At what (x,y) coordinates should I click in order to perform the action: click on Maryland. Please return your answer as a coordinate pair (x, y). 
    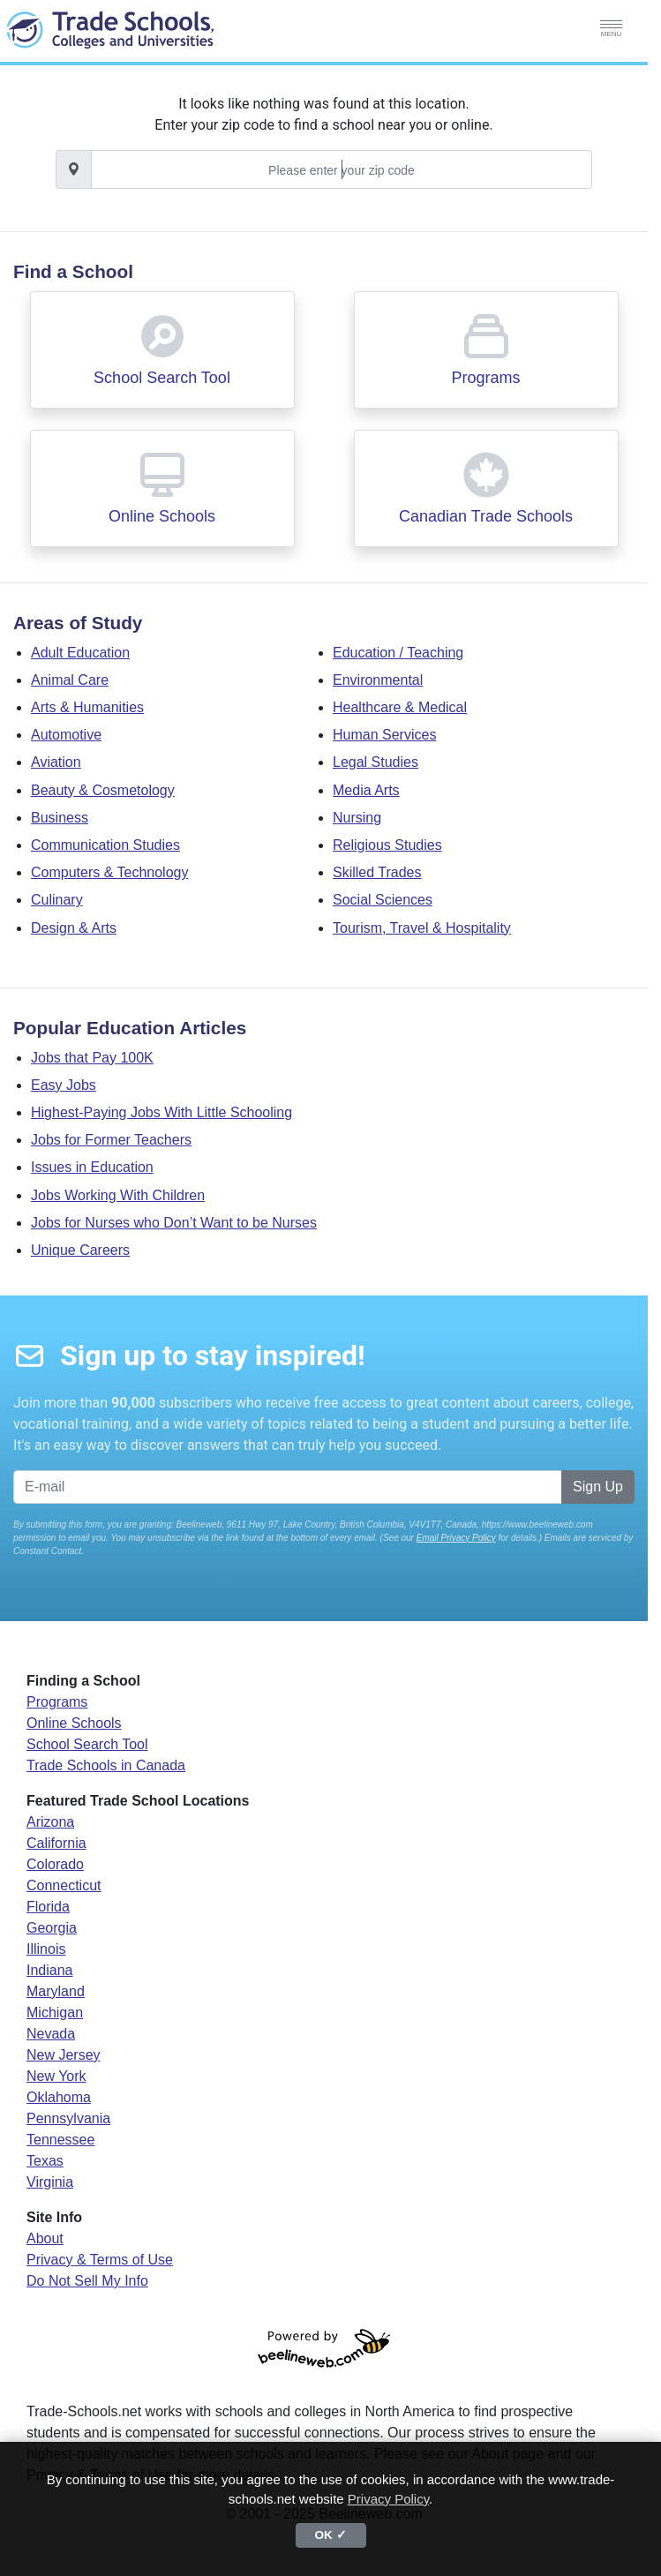
    Looking at the image, I should click on (55, 1991).